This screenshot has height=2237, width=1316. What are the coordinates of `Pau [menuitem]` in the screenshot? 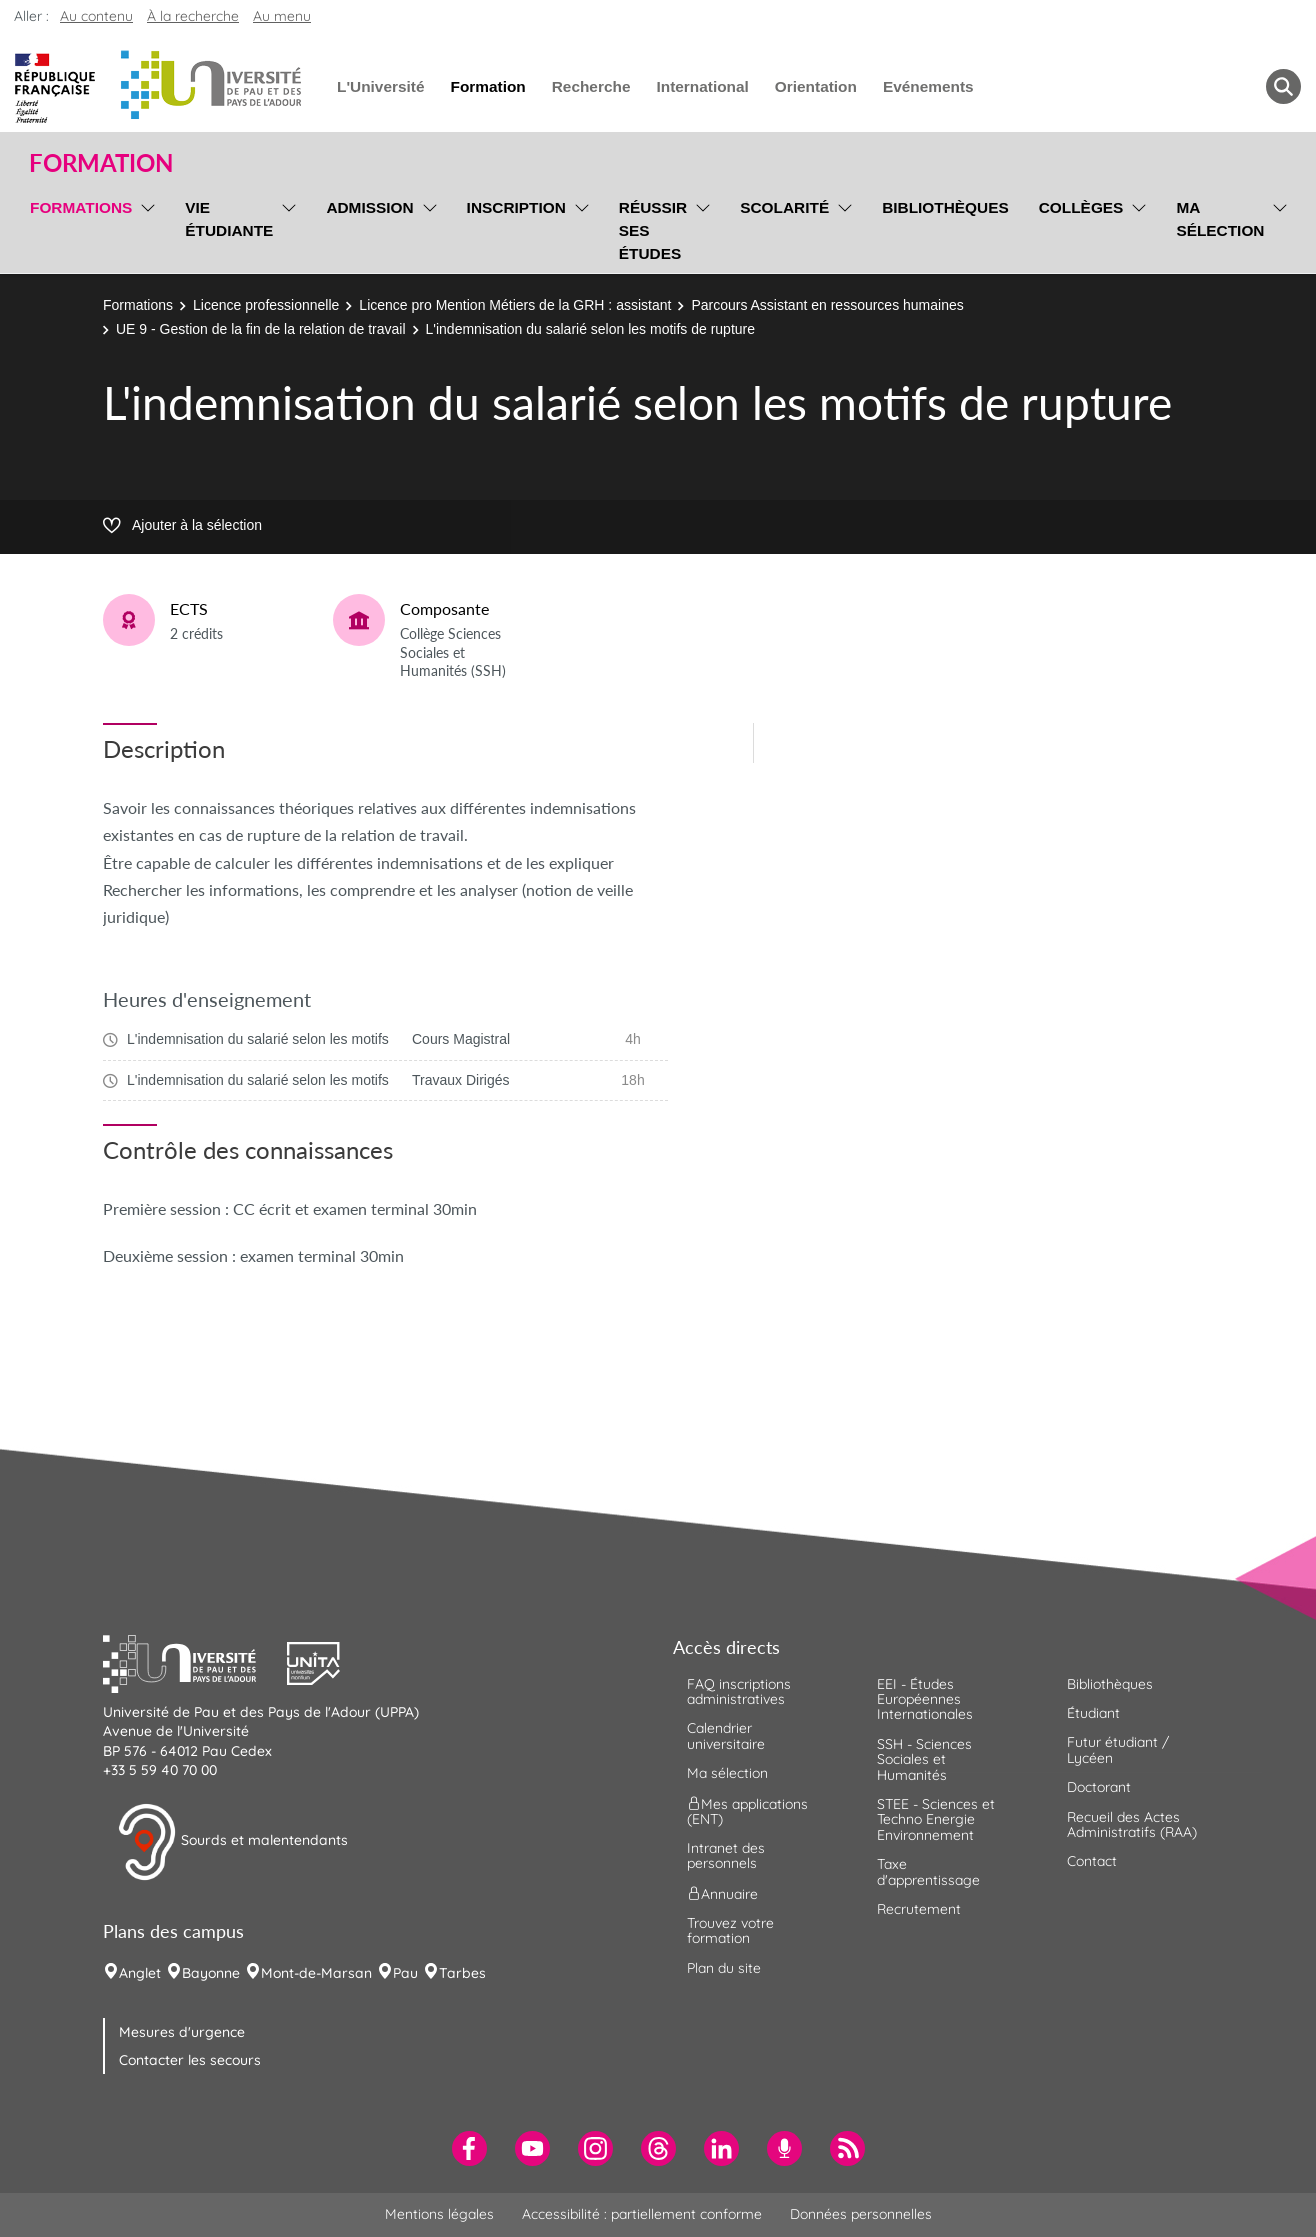 It's located at (405, 1973).